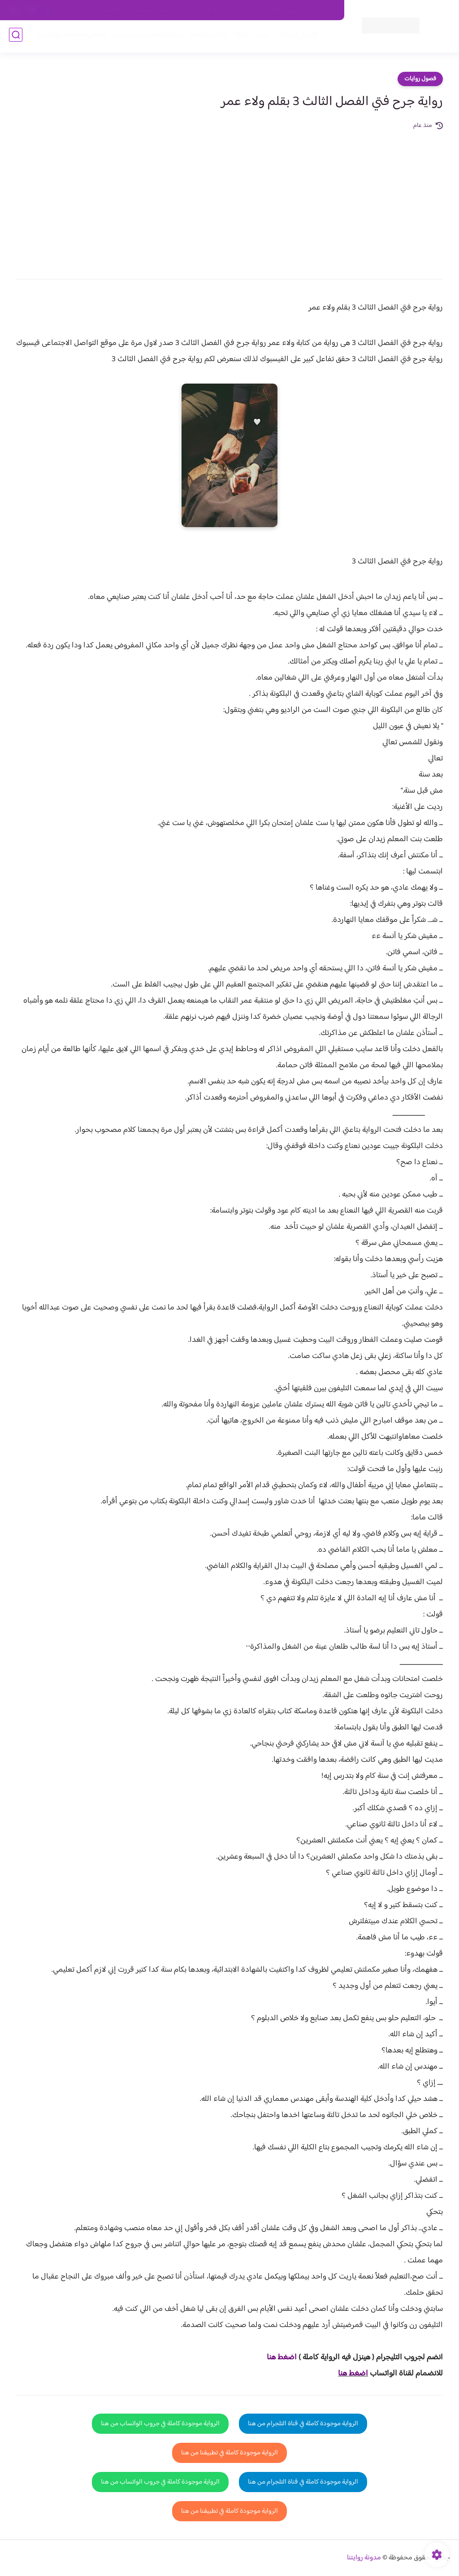 This screenshot has width=459, height=2576. I want to click on [Advertisement], so click(229, 198).